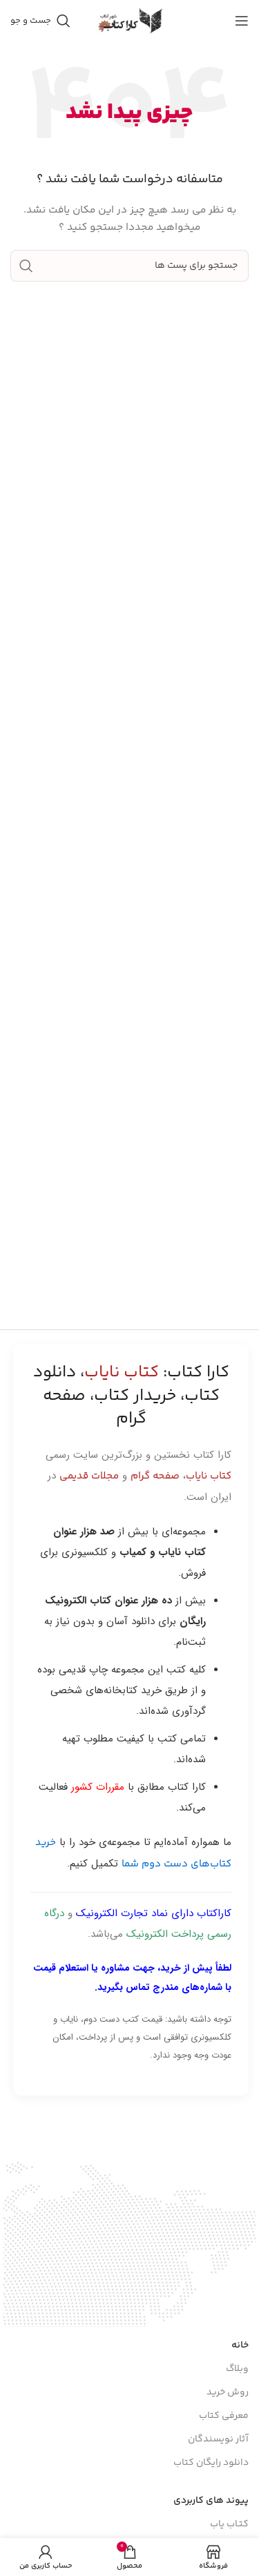  I want to click on [جست و جو], so click(40, 21).